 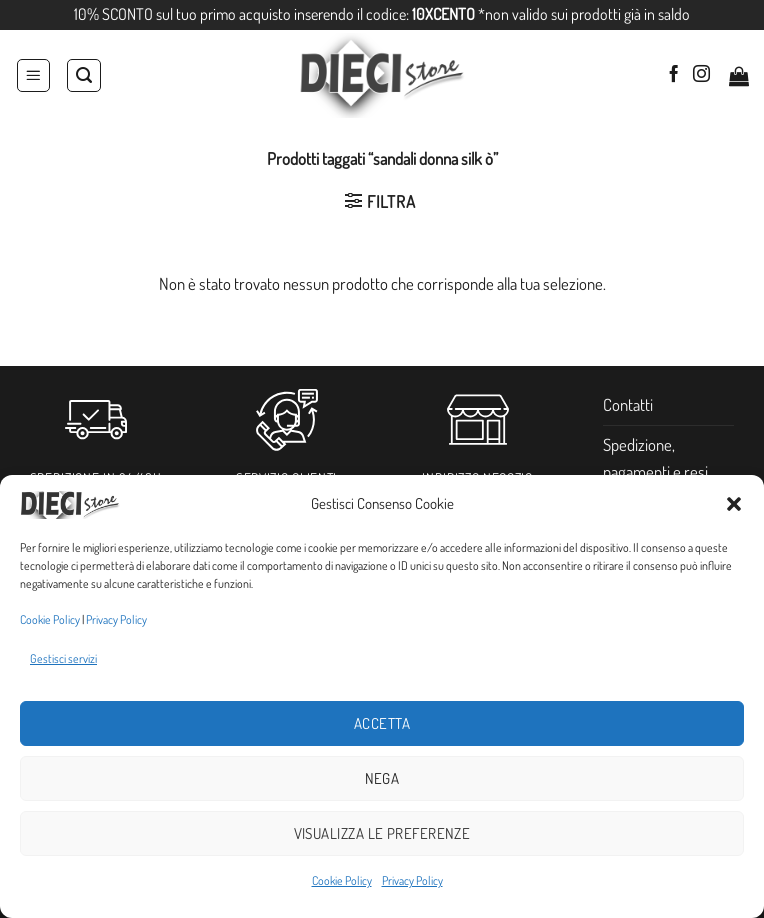 I want to click on Cookie Policy, so click(x=50, y=619).